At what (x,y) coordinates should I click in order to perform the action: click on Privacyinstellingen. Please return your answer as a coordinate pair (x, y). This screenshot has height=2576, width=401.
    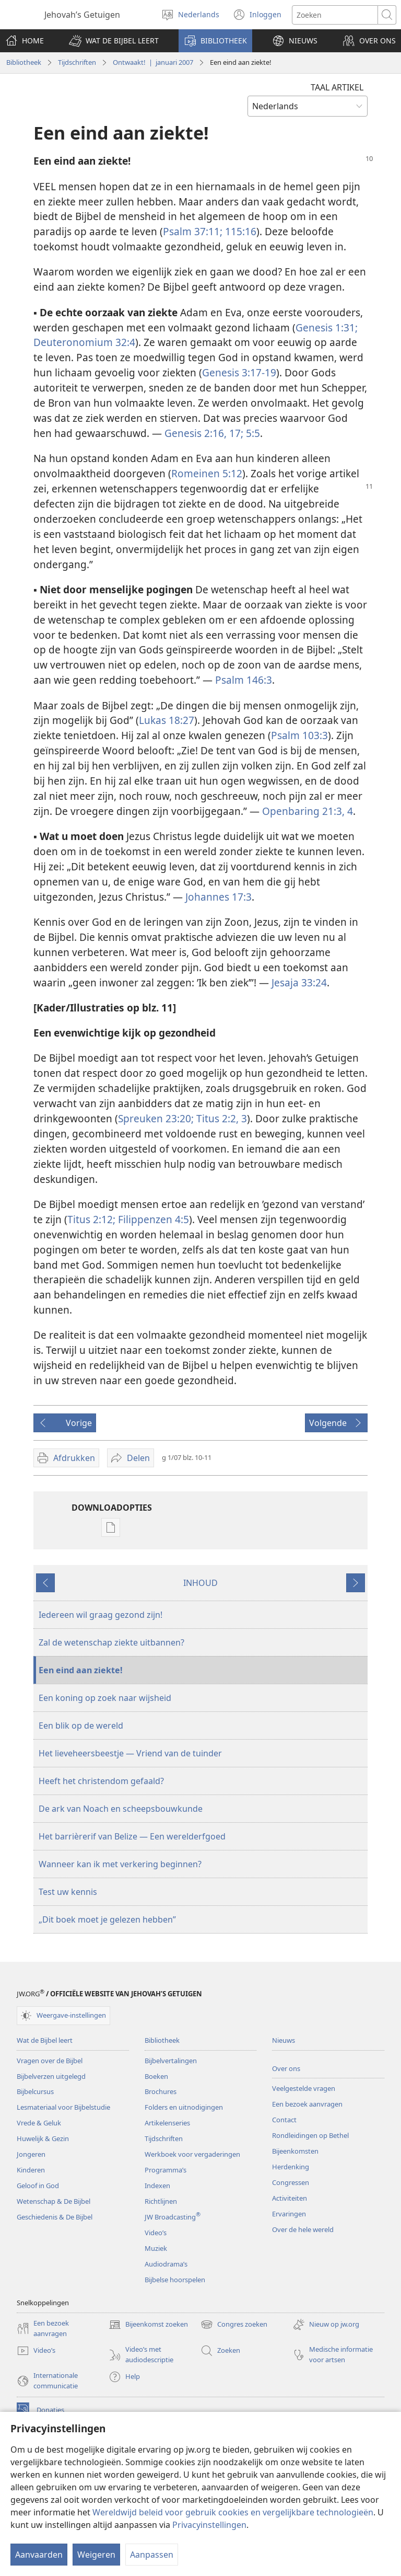
    Looking at the image, I should click on (209, 2525).